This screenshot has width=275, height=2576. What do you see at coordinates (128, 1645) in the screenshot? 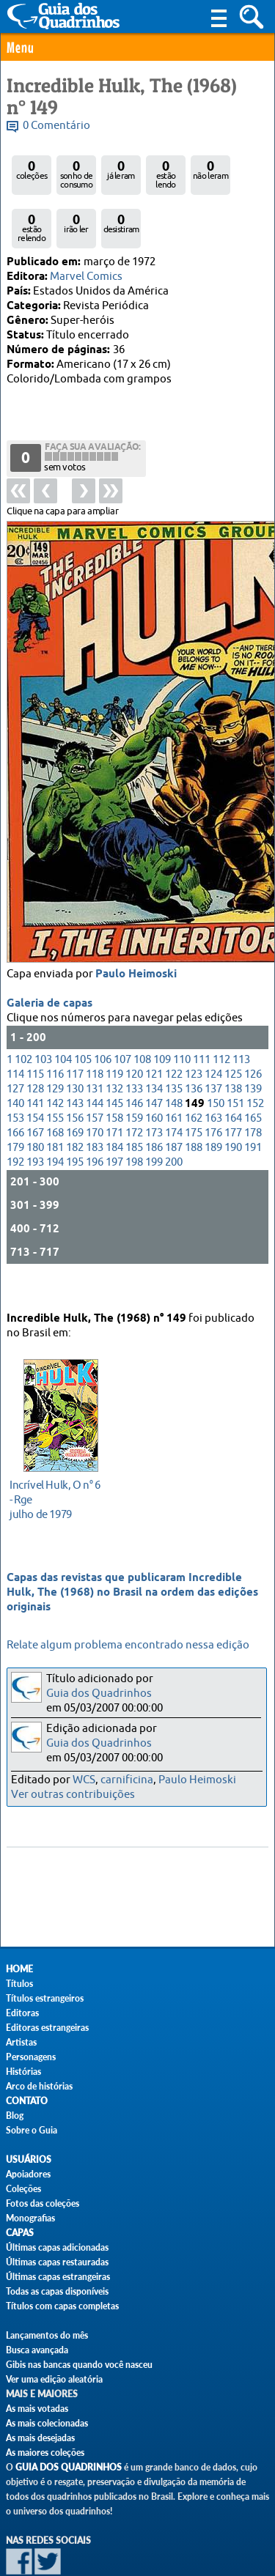
I see `Relate algum problema encontrado nessa edição` at bounding box center [128, 1645].